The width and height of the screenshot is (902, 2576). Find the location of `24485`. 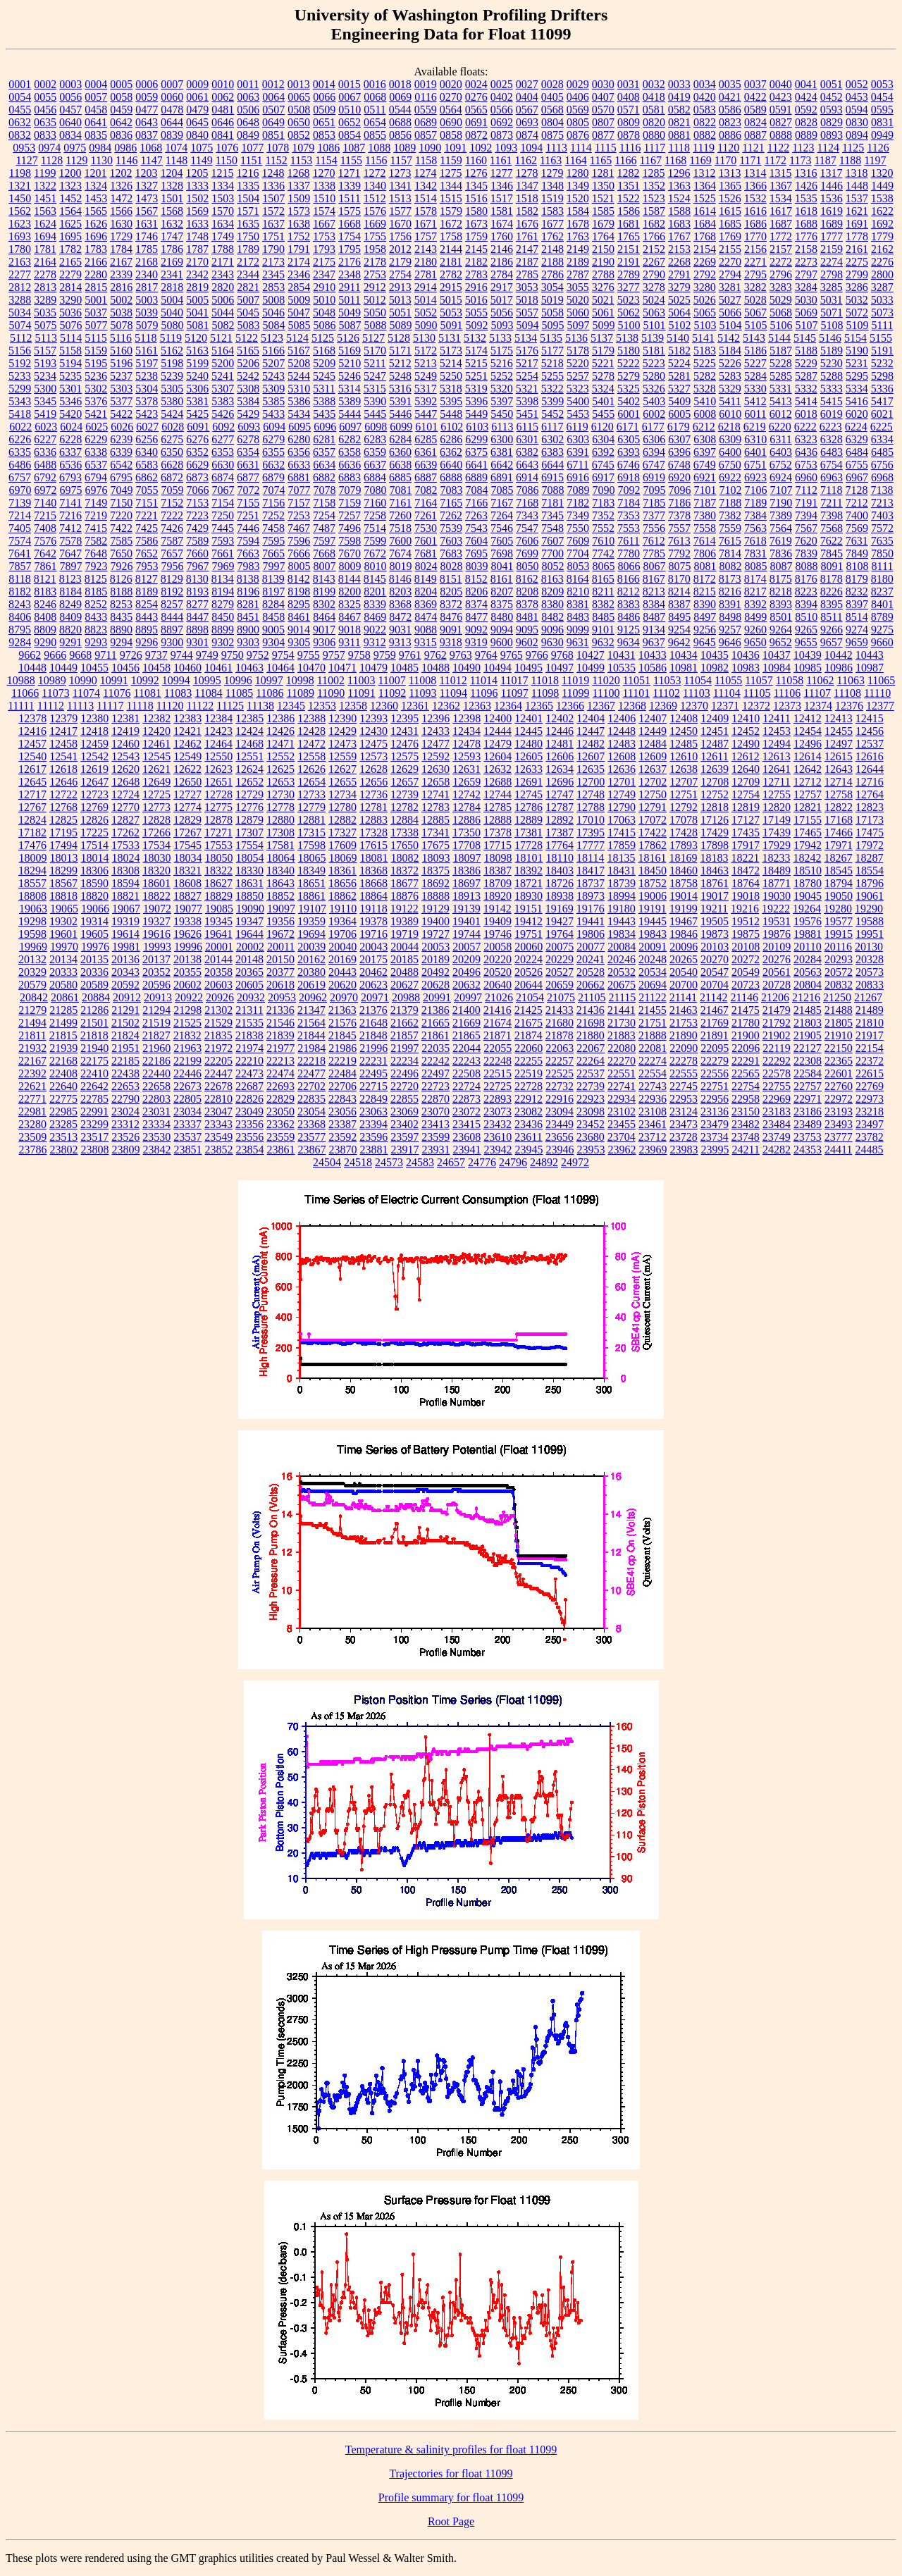

24485 is located at coordinates (869, 1150).